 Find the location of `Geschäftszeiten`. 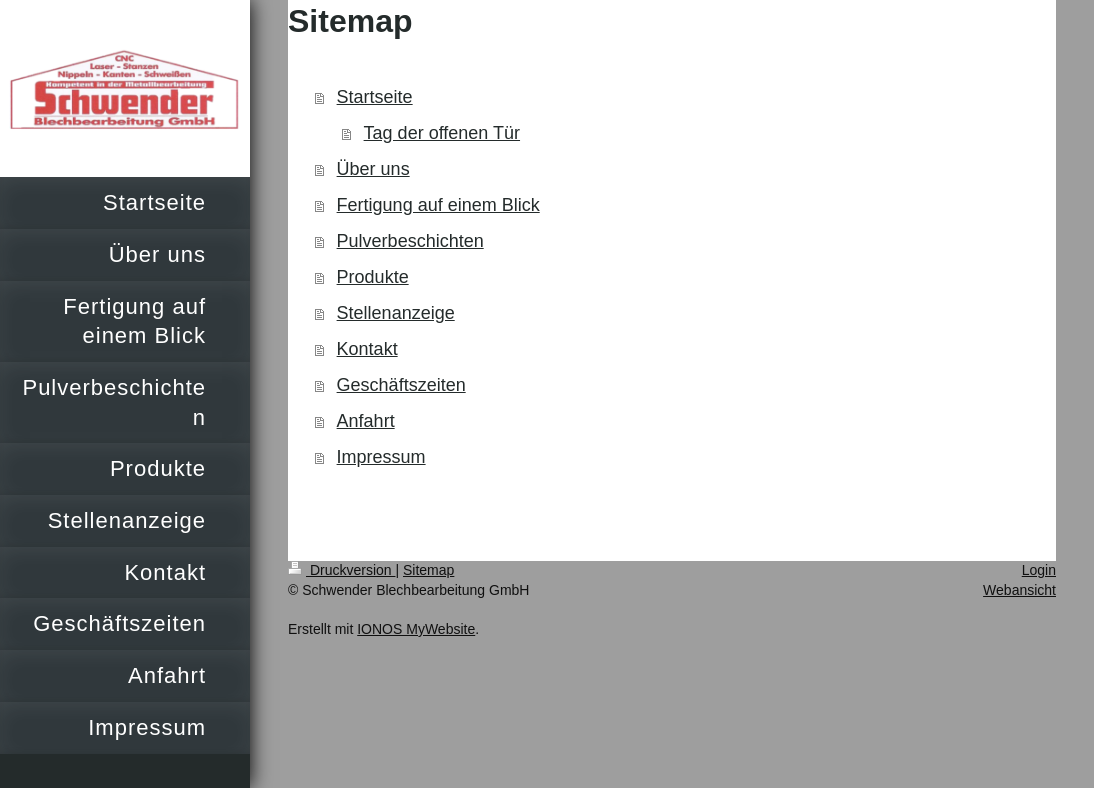

Geschäftszeiten is located at coordinates (401, 385).